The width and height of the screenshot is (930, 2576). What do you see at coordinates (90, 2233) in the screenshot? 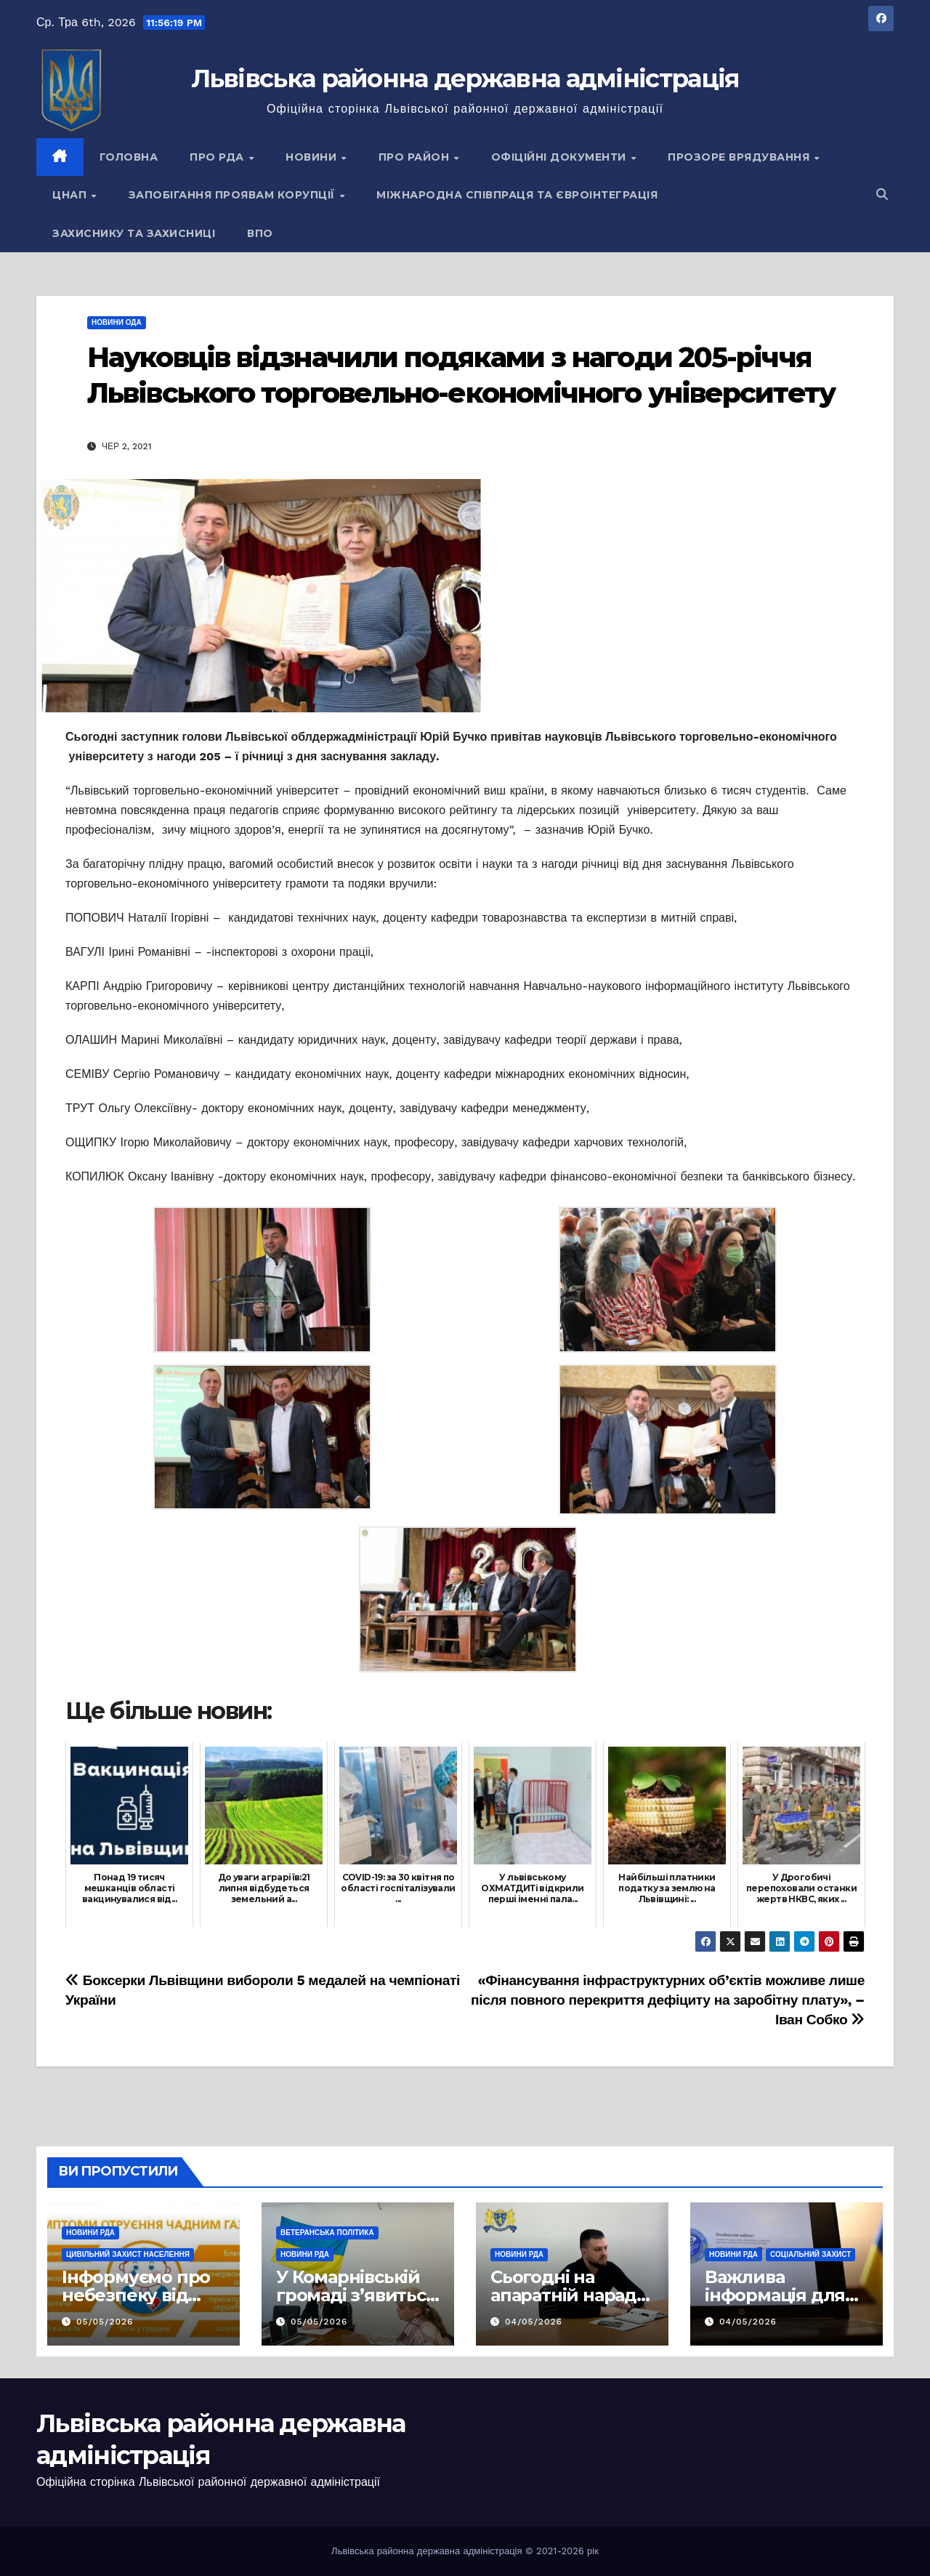
I see `Новини РДА` at bounding box center [90, 2233].